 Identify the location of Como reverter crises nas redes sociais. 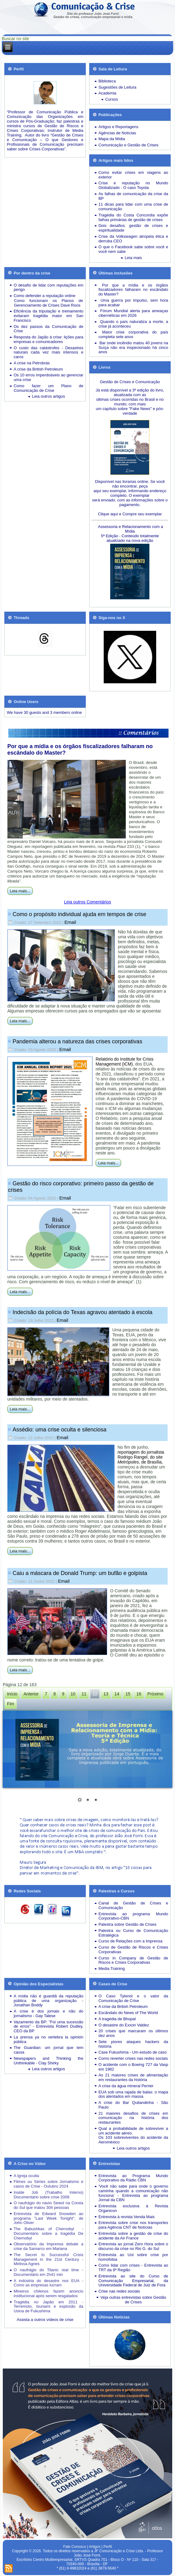
(133, 2058).